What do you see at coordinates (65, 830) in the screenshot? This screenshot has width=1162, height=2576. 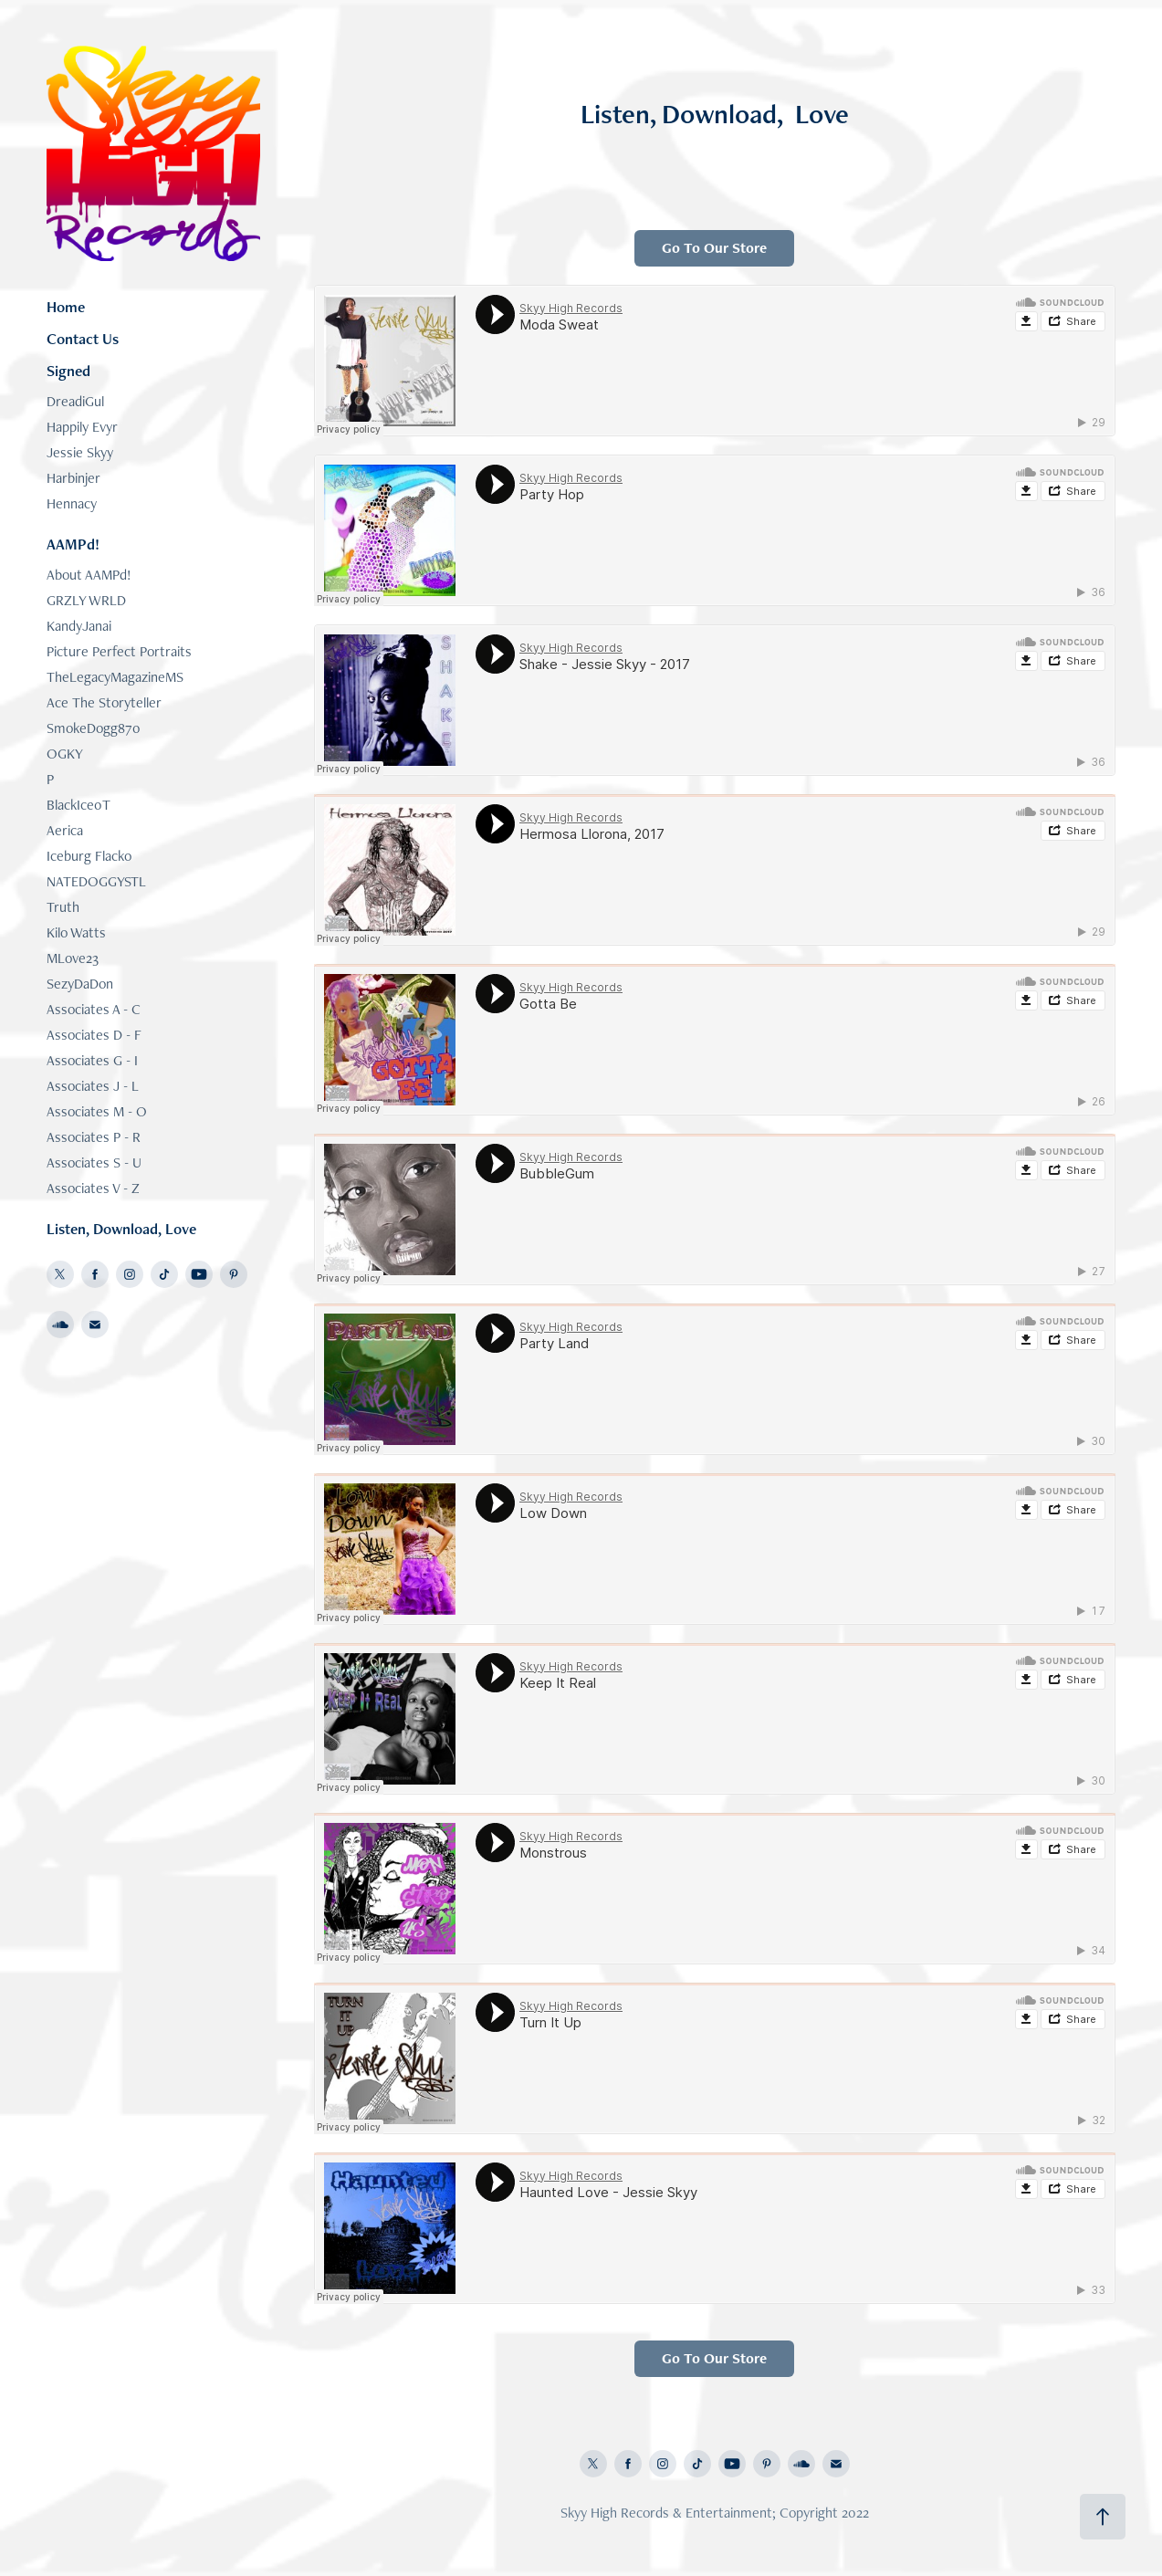 I see `Aerica` at bounding box center [65, 830].